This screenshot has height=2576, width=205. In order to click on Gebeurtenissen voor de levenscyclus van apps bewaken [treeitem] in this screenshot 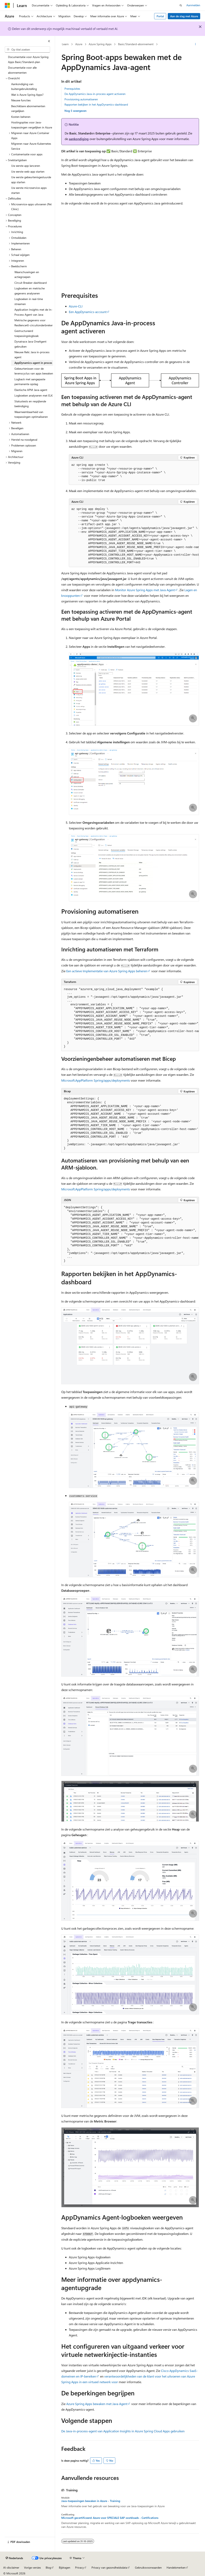, I will do `click(33, 371)`.